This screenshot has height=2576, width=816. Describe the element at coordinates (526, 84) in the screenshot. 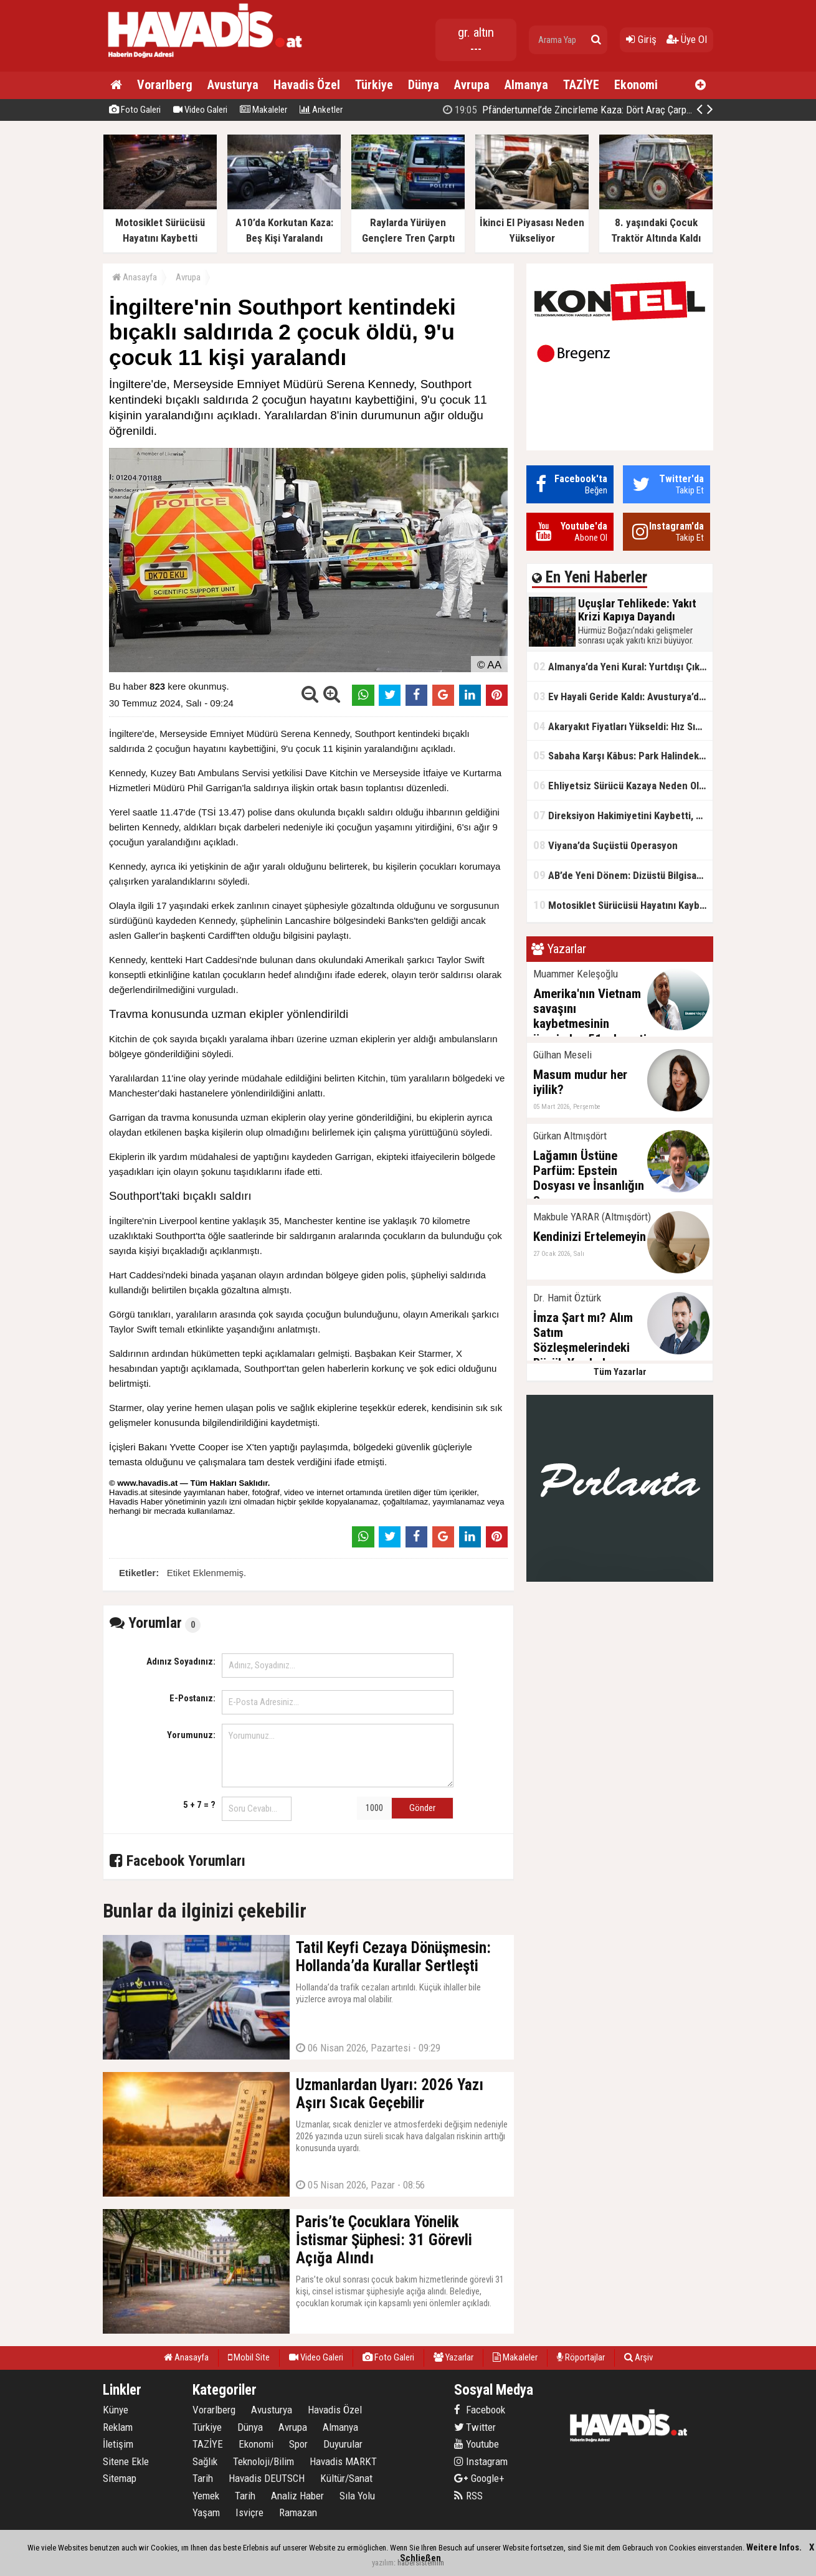

I see `Almanya` at that location.